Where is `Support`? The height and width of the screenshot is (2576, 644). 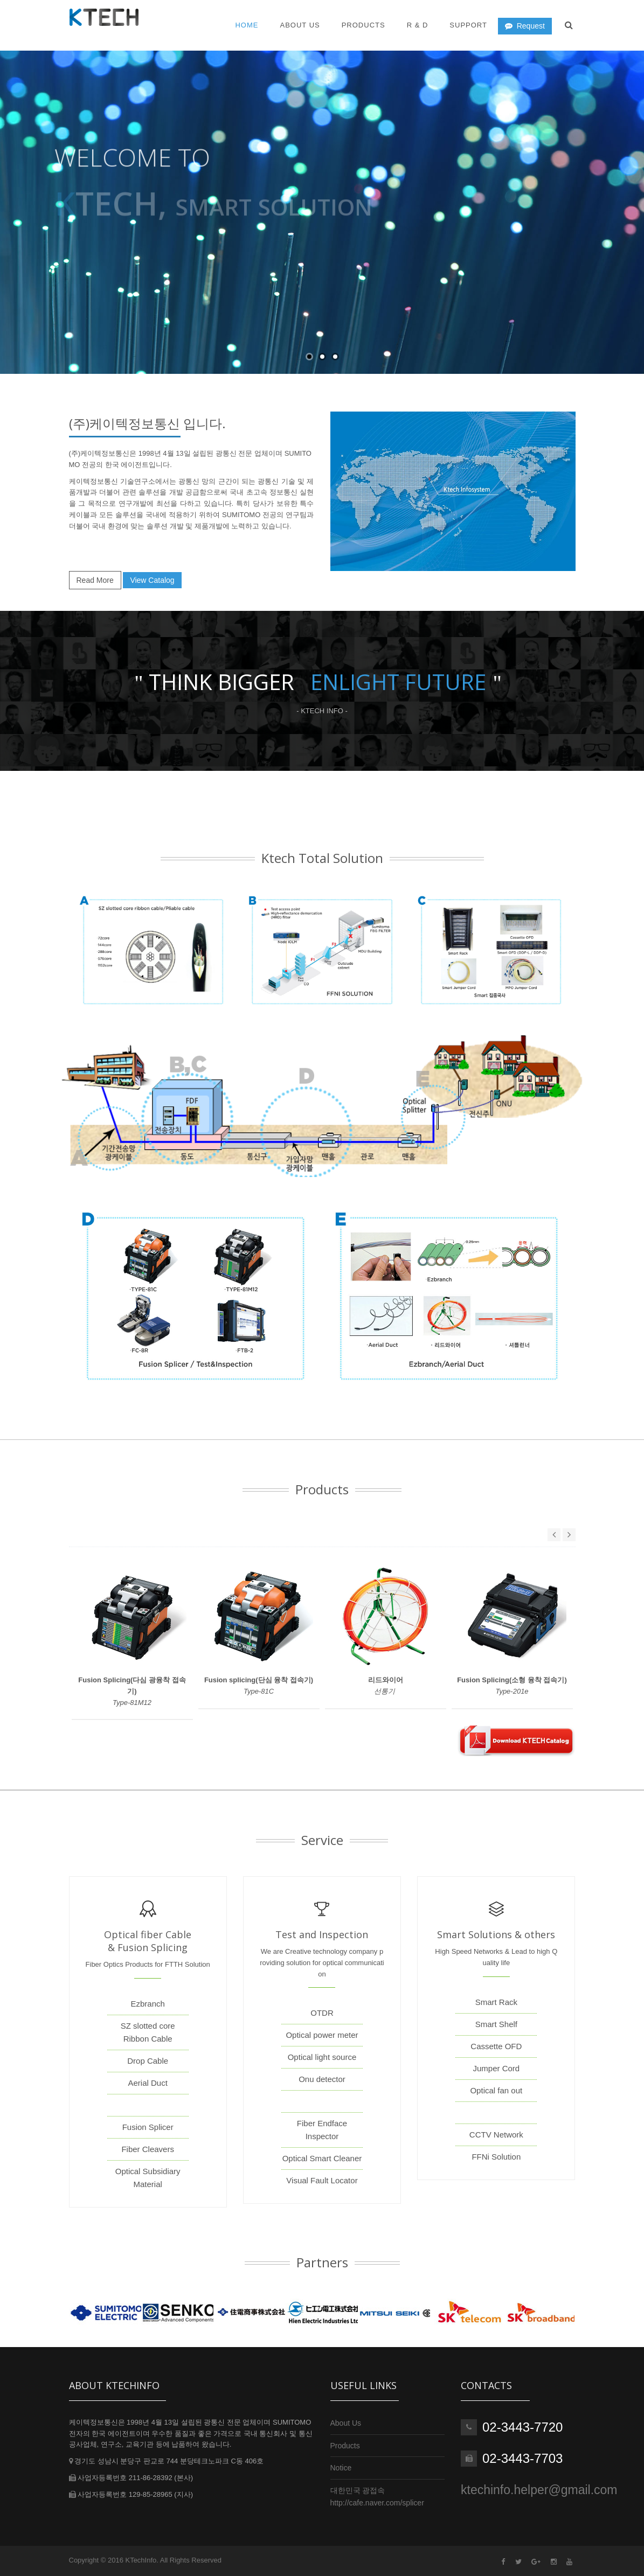 Support is located at coordinates (468, 25).